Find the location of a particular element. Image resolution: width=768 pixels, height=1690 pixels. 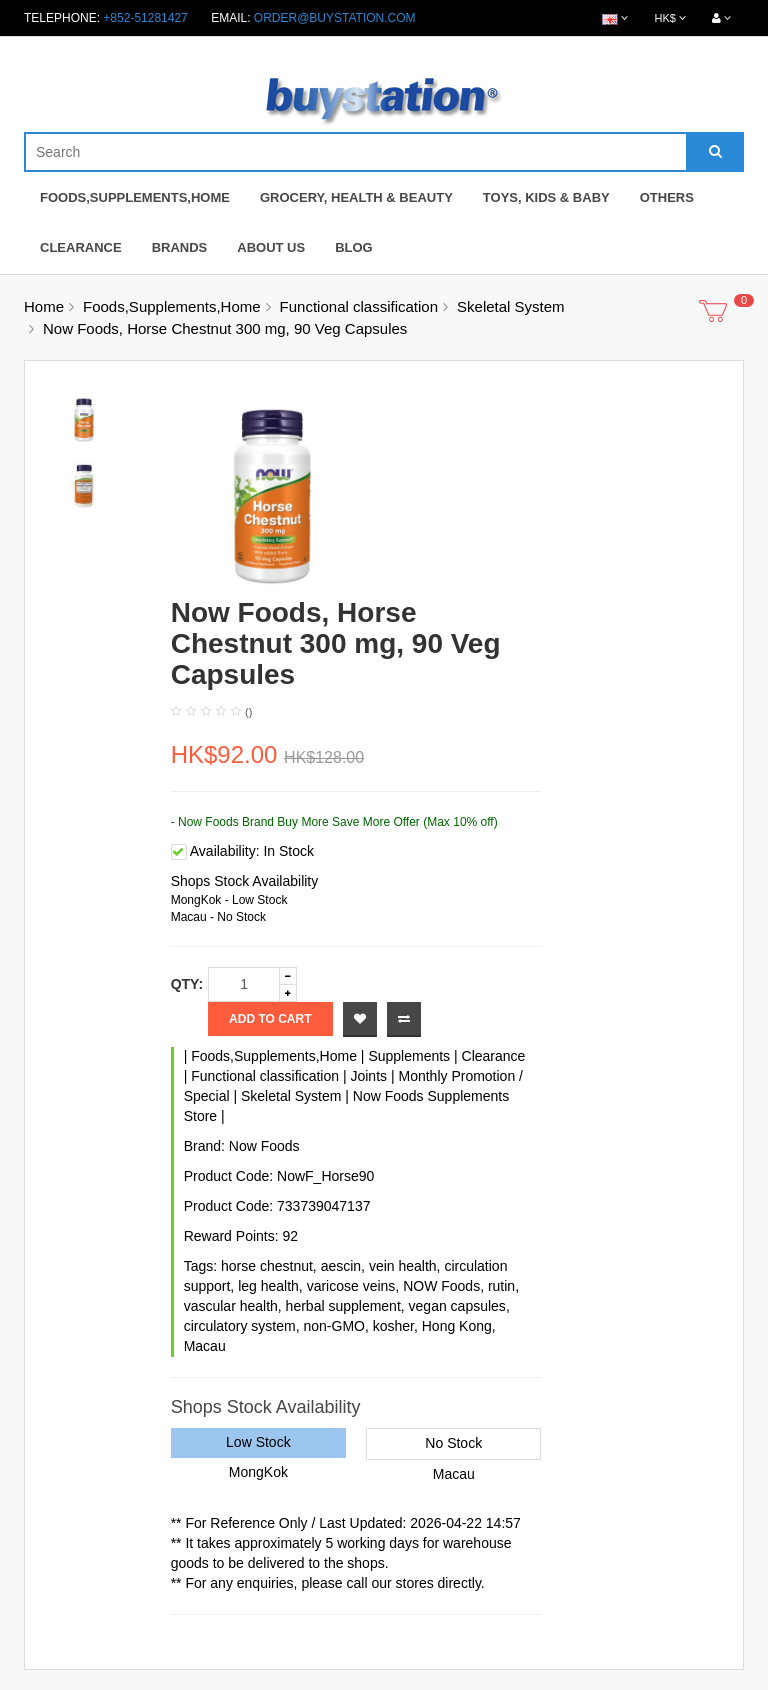

Hong Kong is located at coordinates (457, 1326).